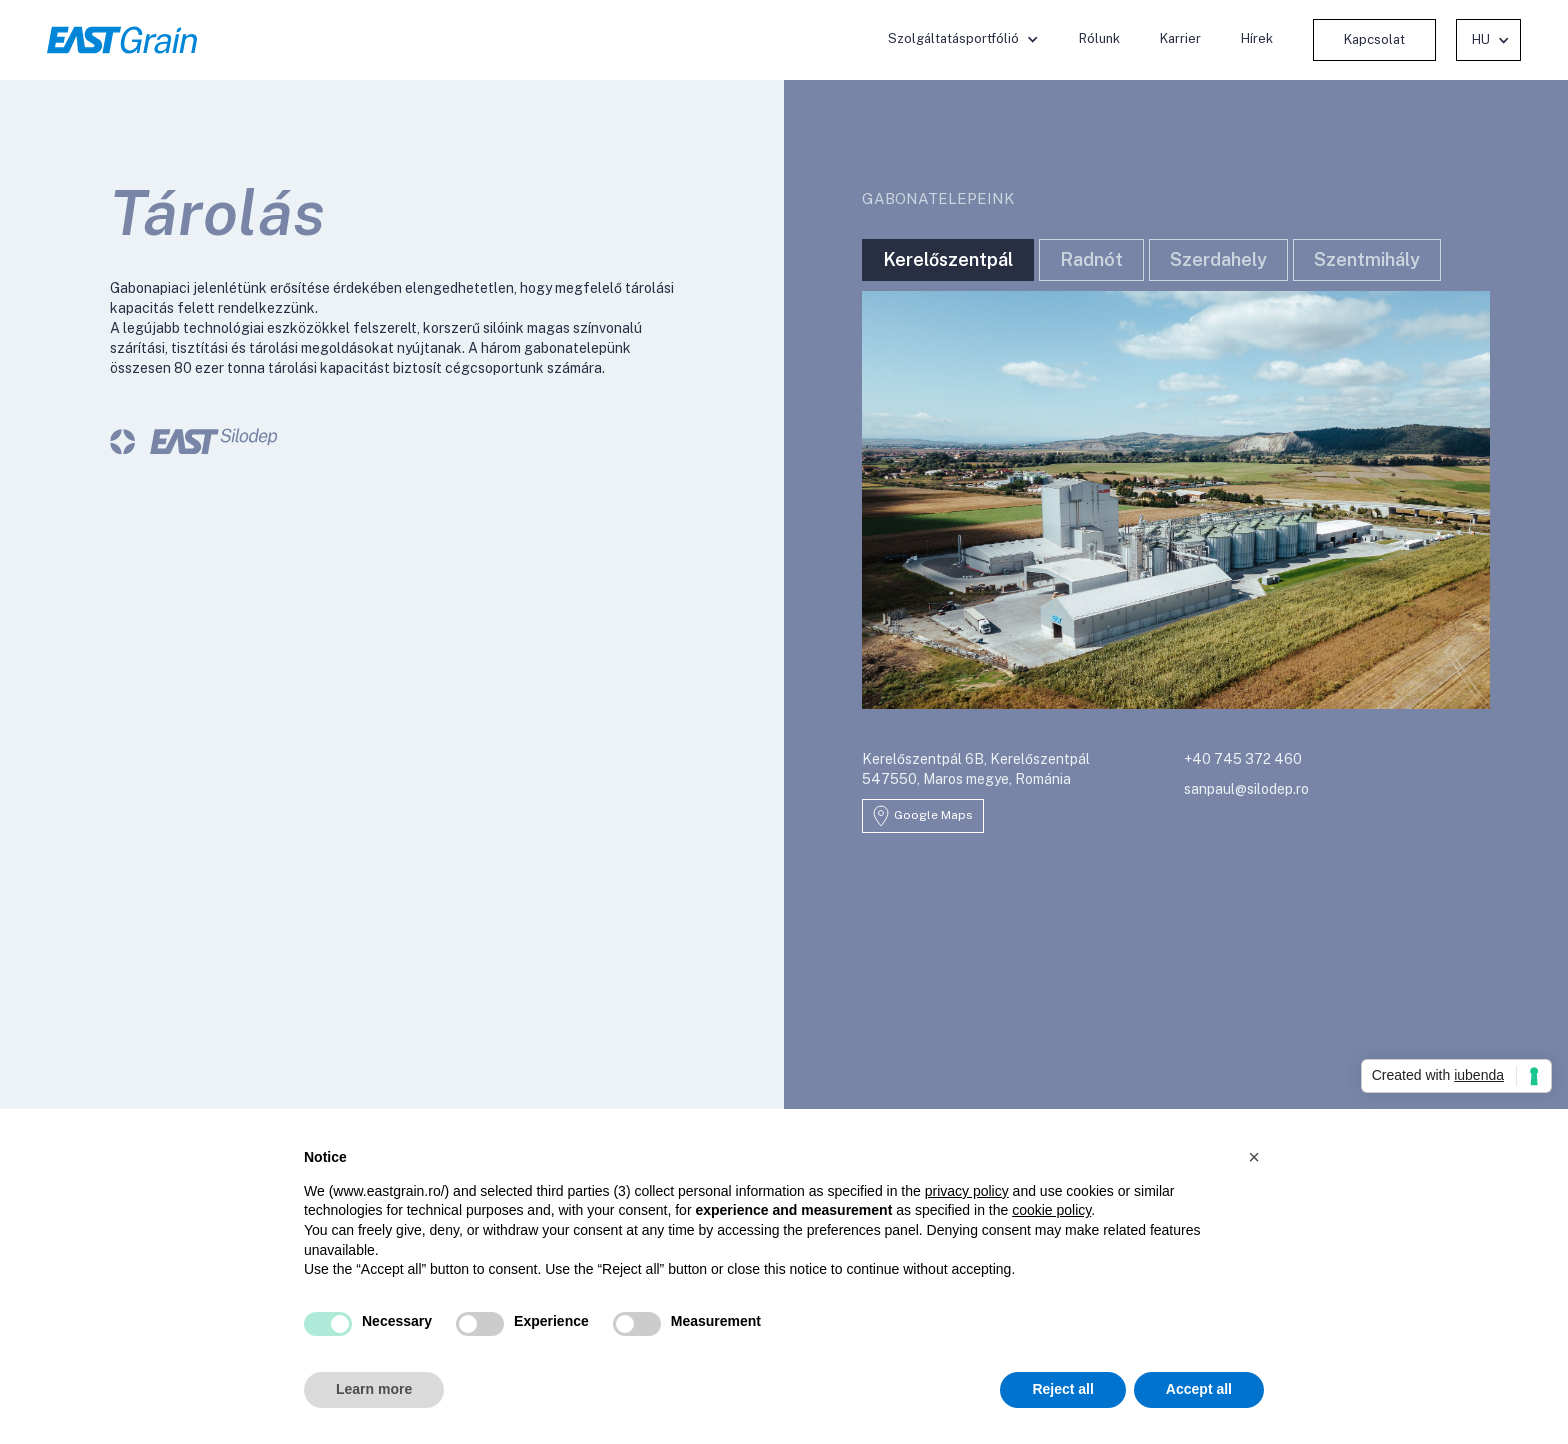 The height and width of the screenshot is (1444, 1568). I want to click on [button], so click(963, 39).